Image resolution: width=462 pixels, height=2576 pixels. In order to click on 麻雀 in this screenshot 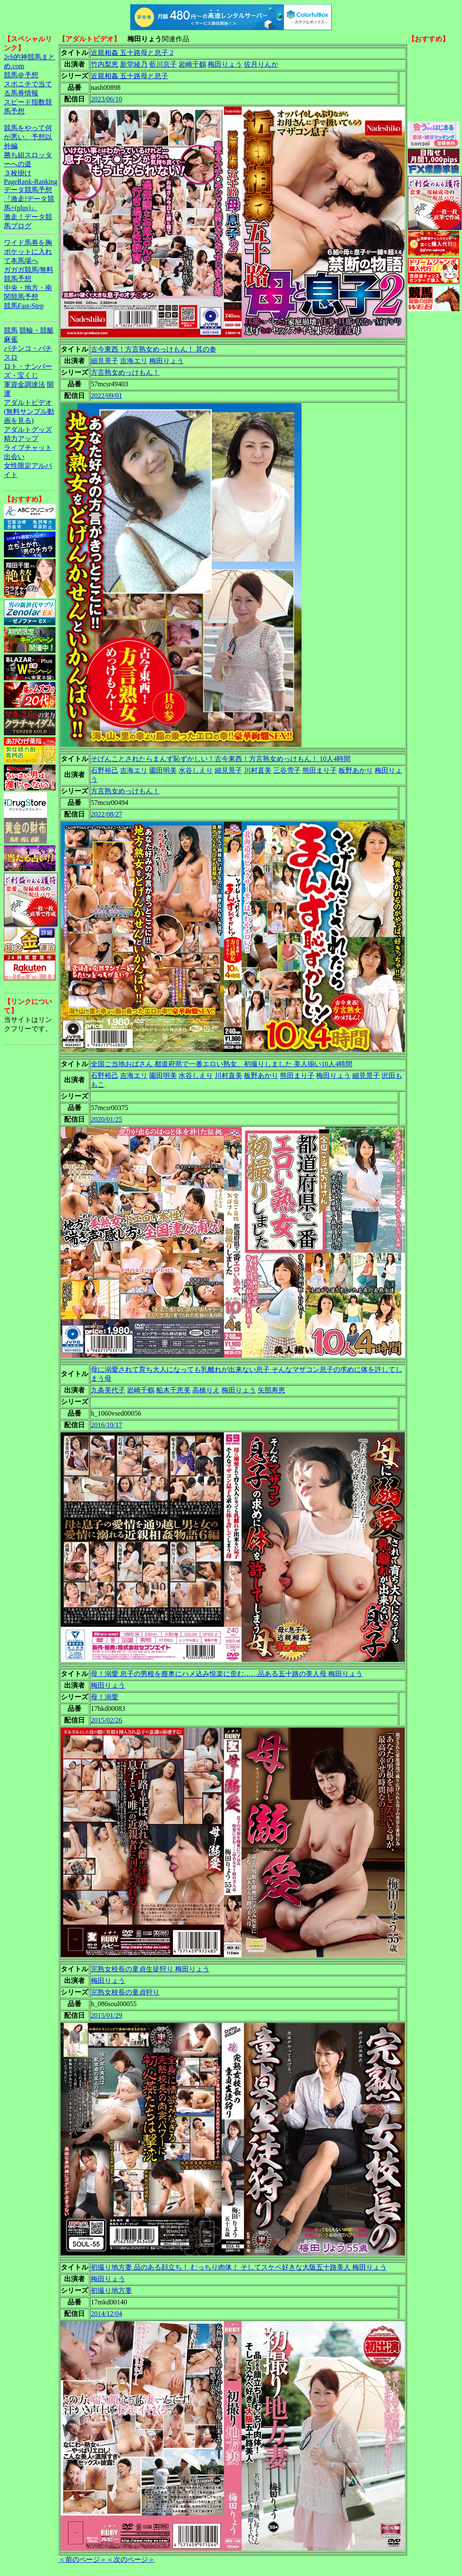, I will do `click(11, 339)`.